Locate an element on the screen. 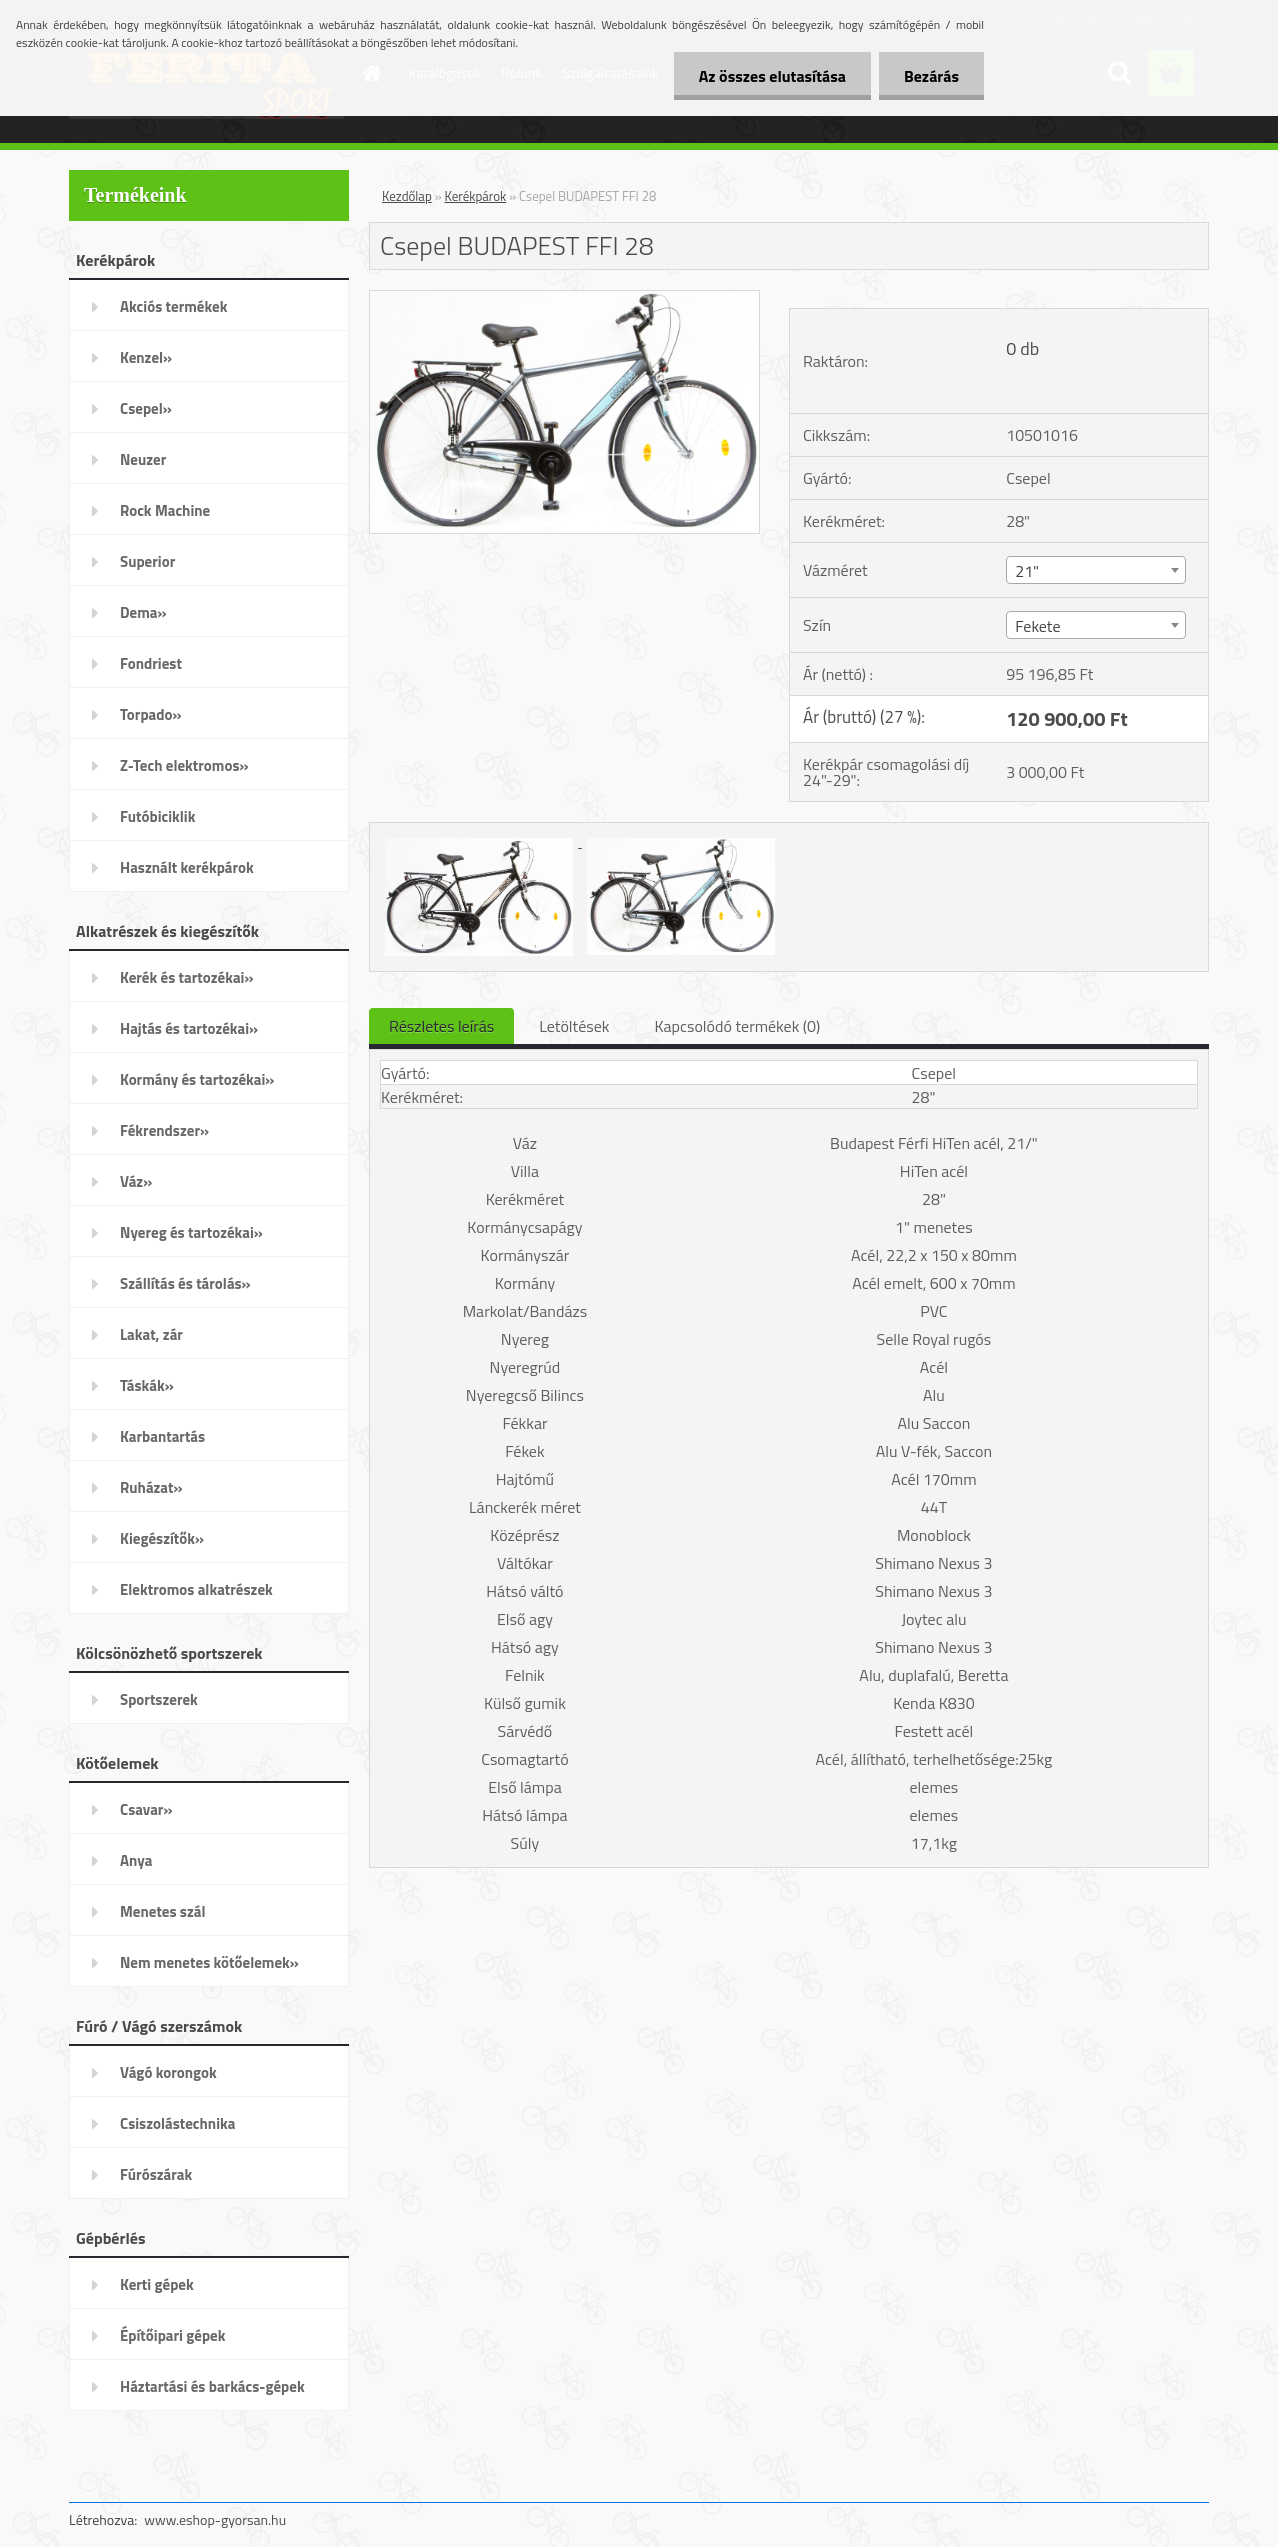 The image size is (1278, 2547). Kezdőlap is located at coordinates (407, 196).